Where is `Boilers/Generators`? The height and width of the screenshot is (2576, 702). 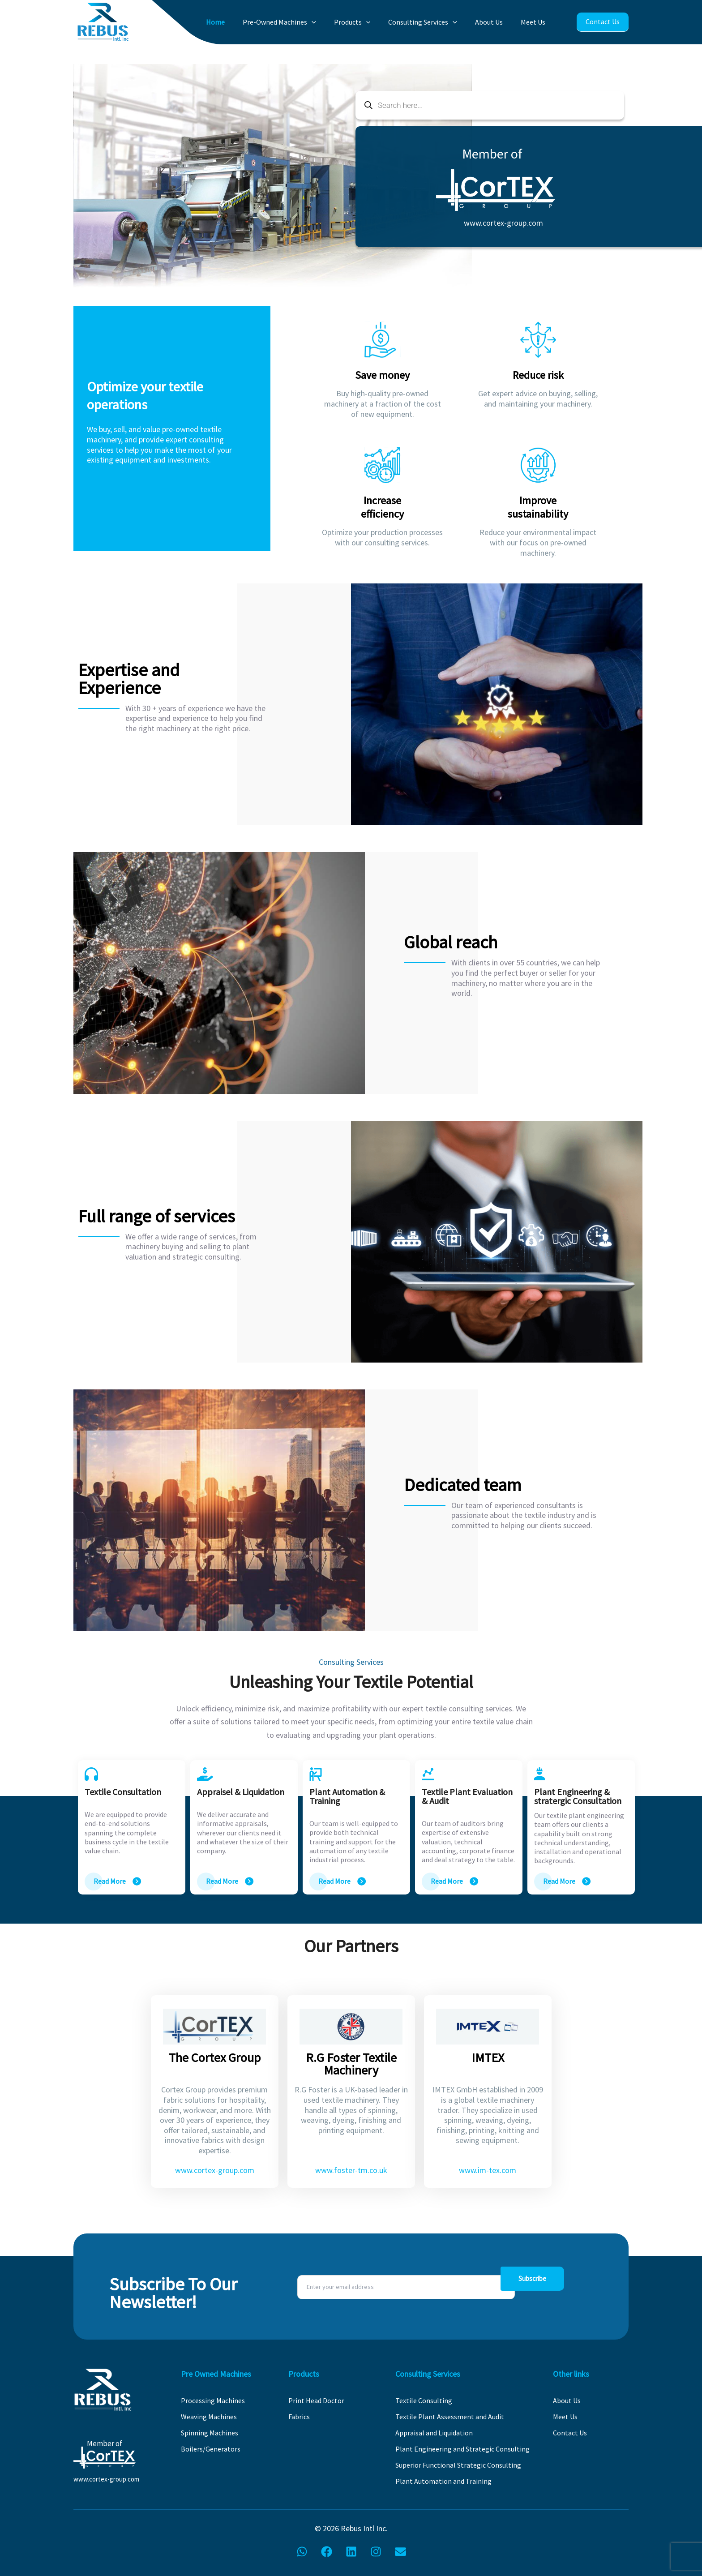
Boilers/Generators is located at coordinates (210, 2448).